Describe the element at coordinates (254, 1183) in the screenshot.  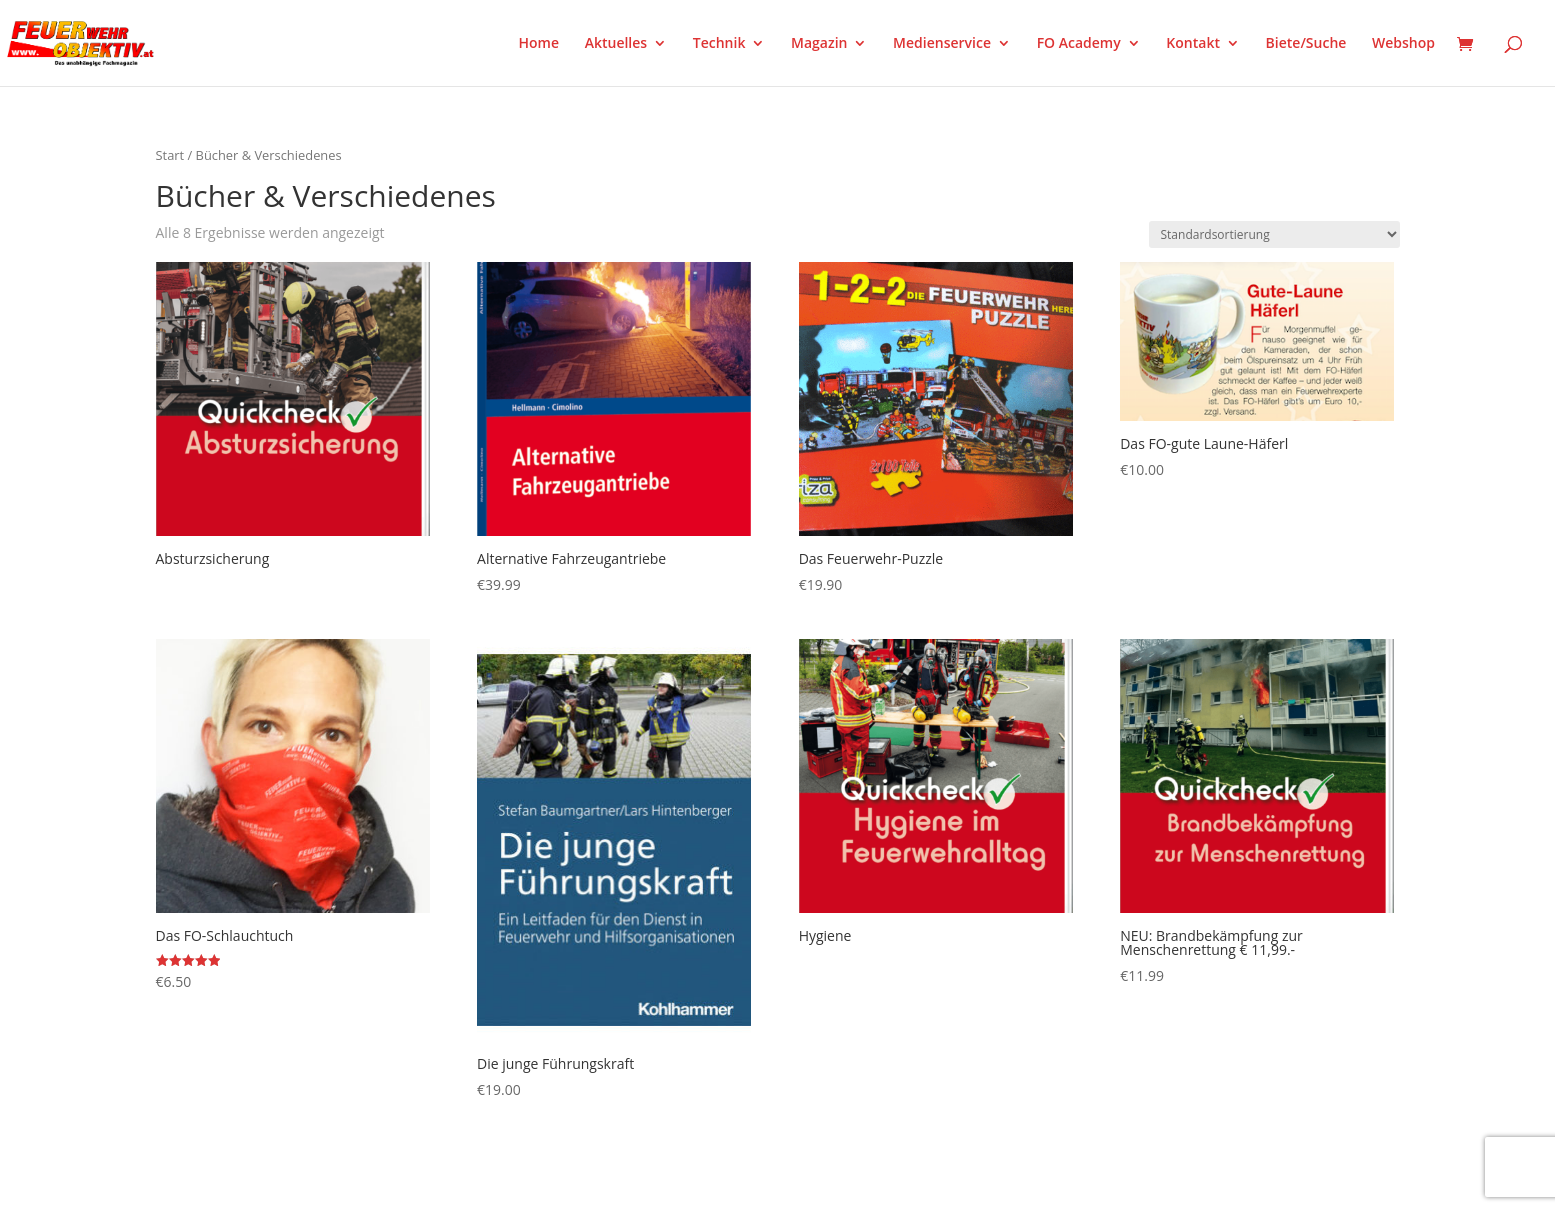
I see `Elegant Themes` at that location.